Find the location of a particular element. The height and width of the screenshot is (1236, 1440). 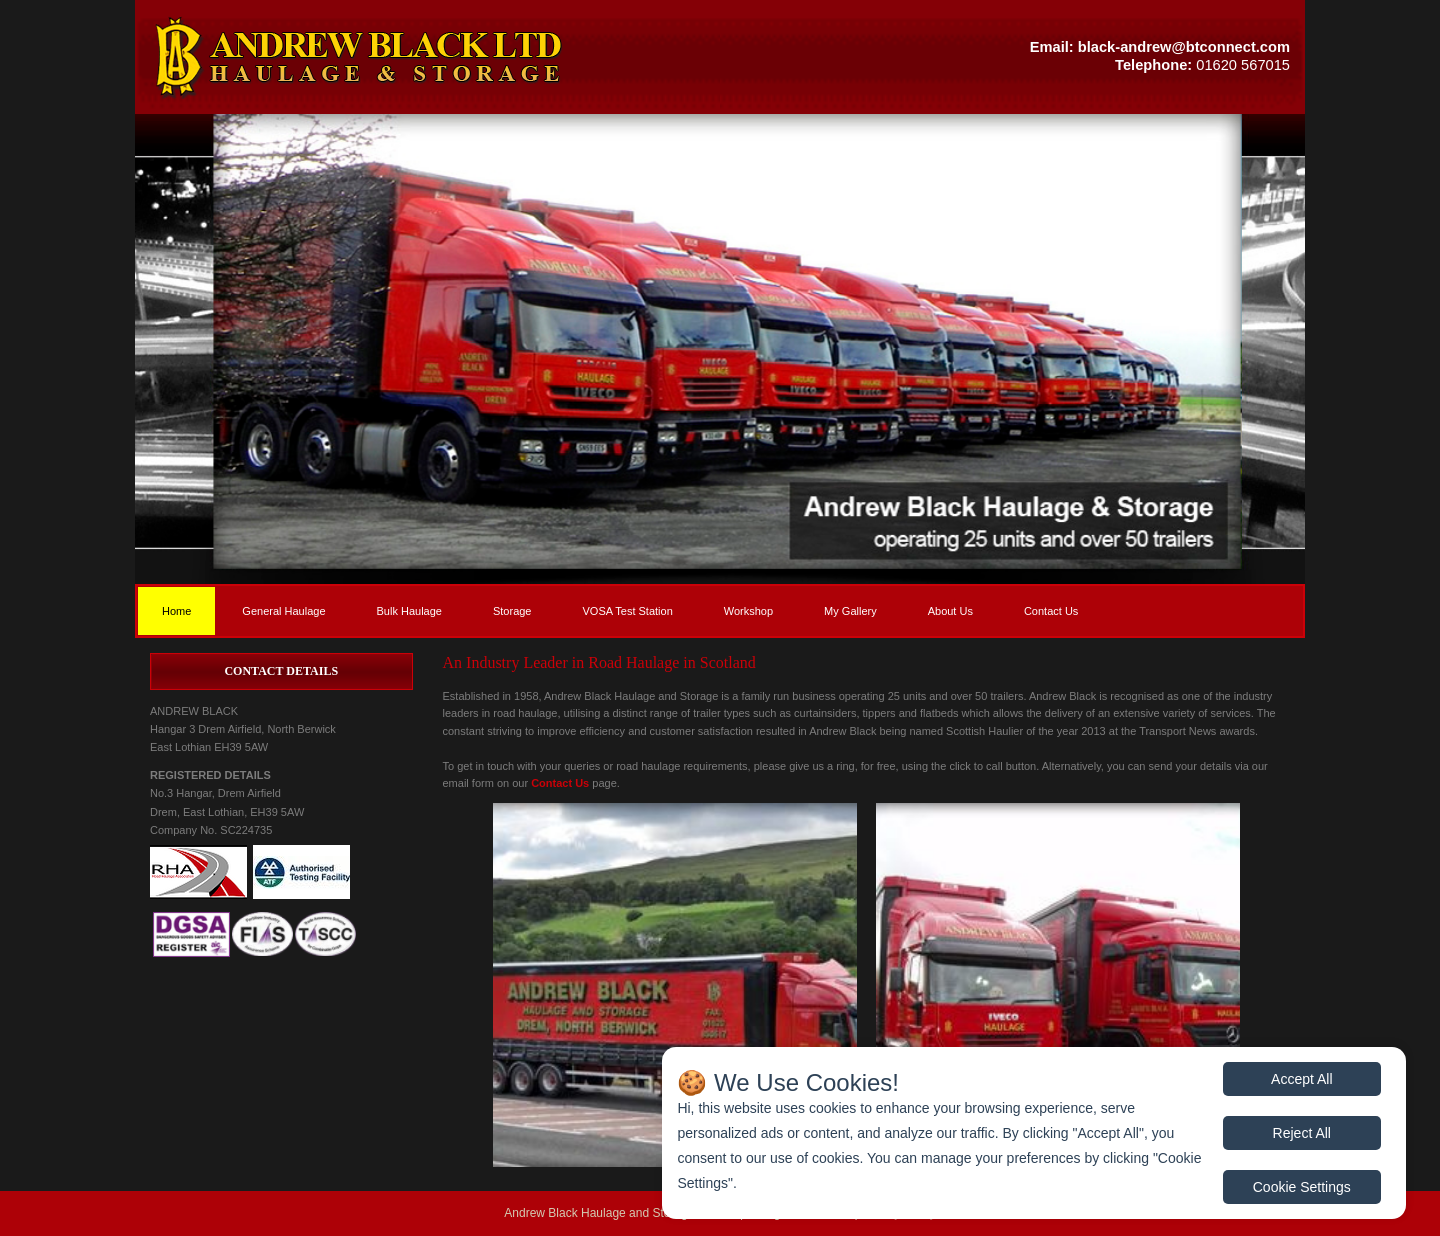

Storage is located at coordinates (512, 611).